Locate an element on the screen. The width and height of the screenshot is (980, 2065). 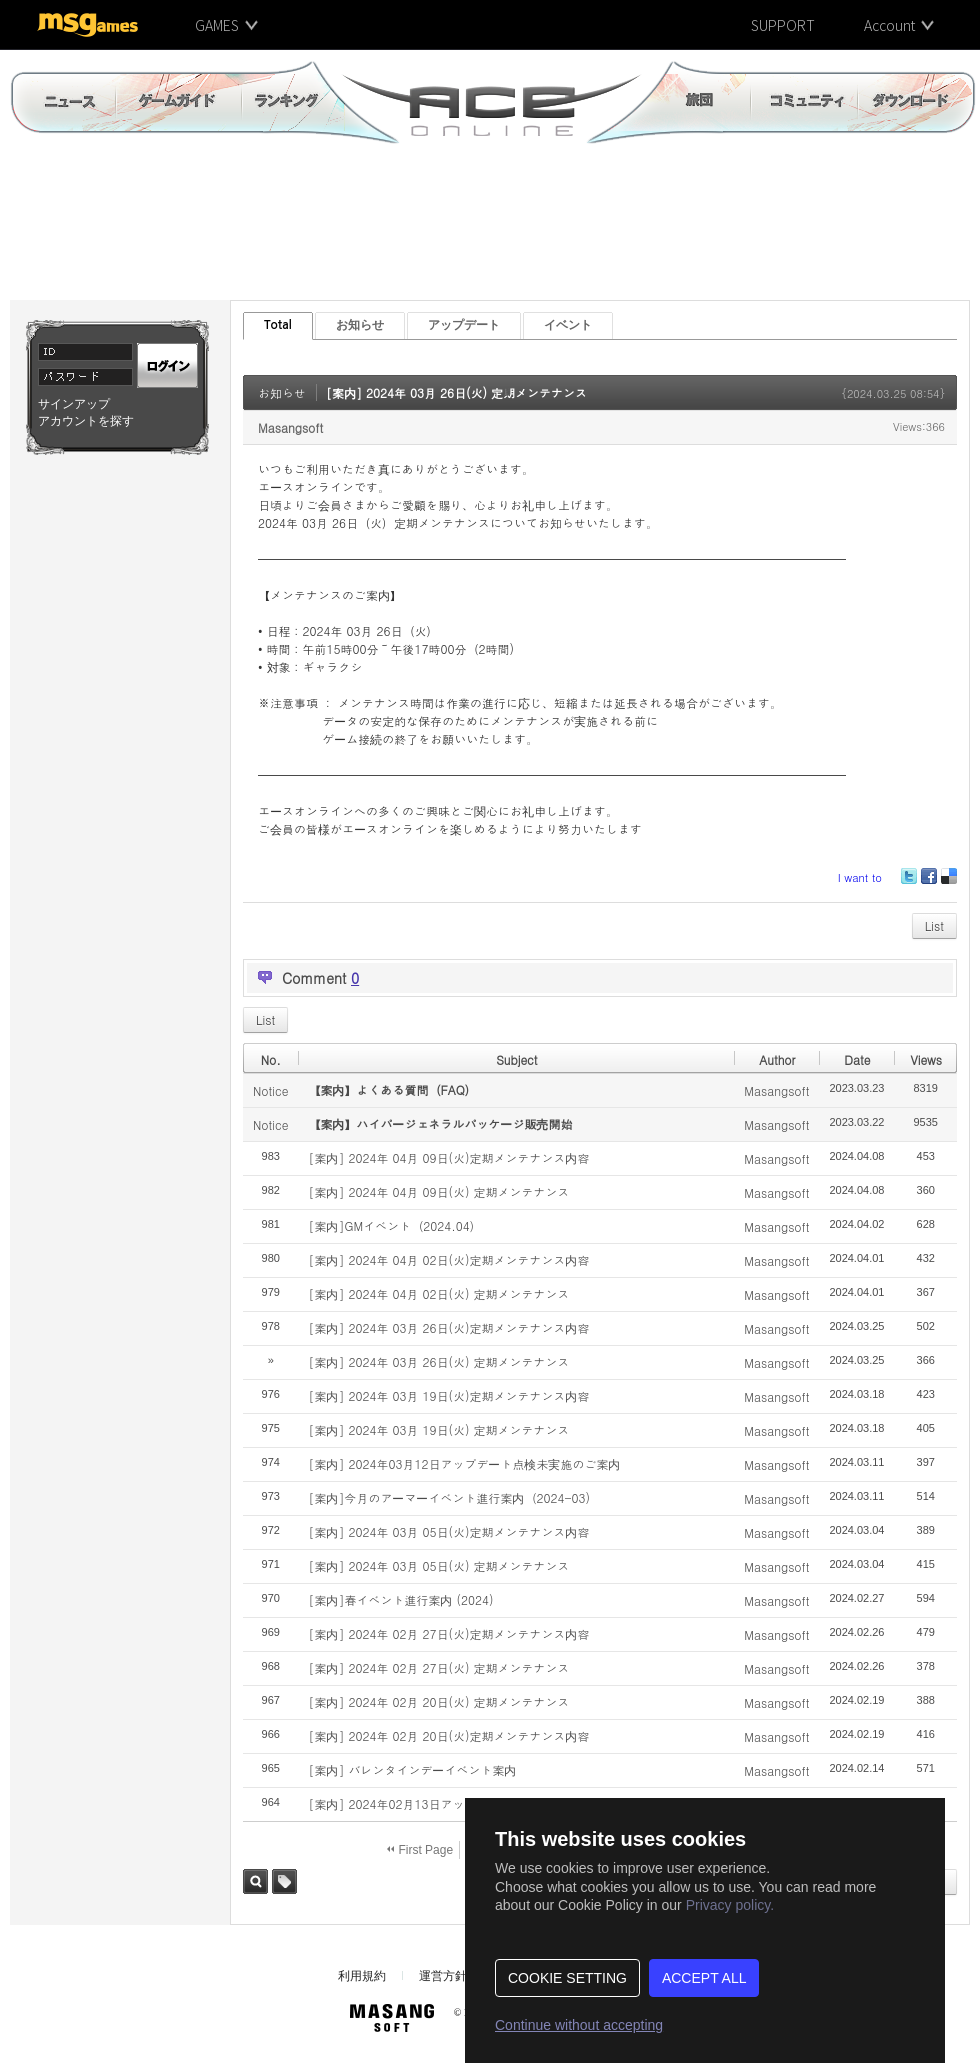
GAMES is located at coordinates (217, 25).